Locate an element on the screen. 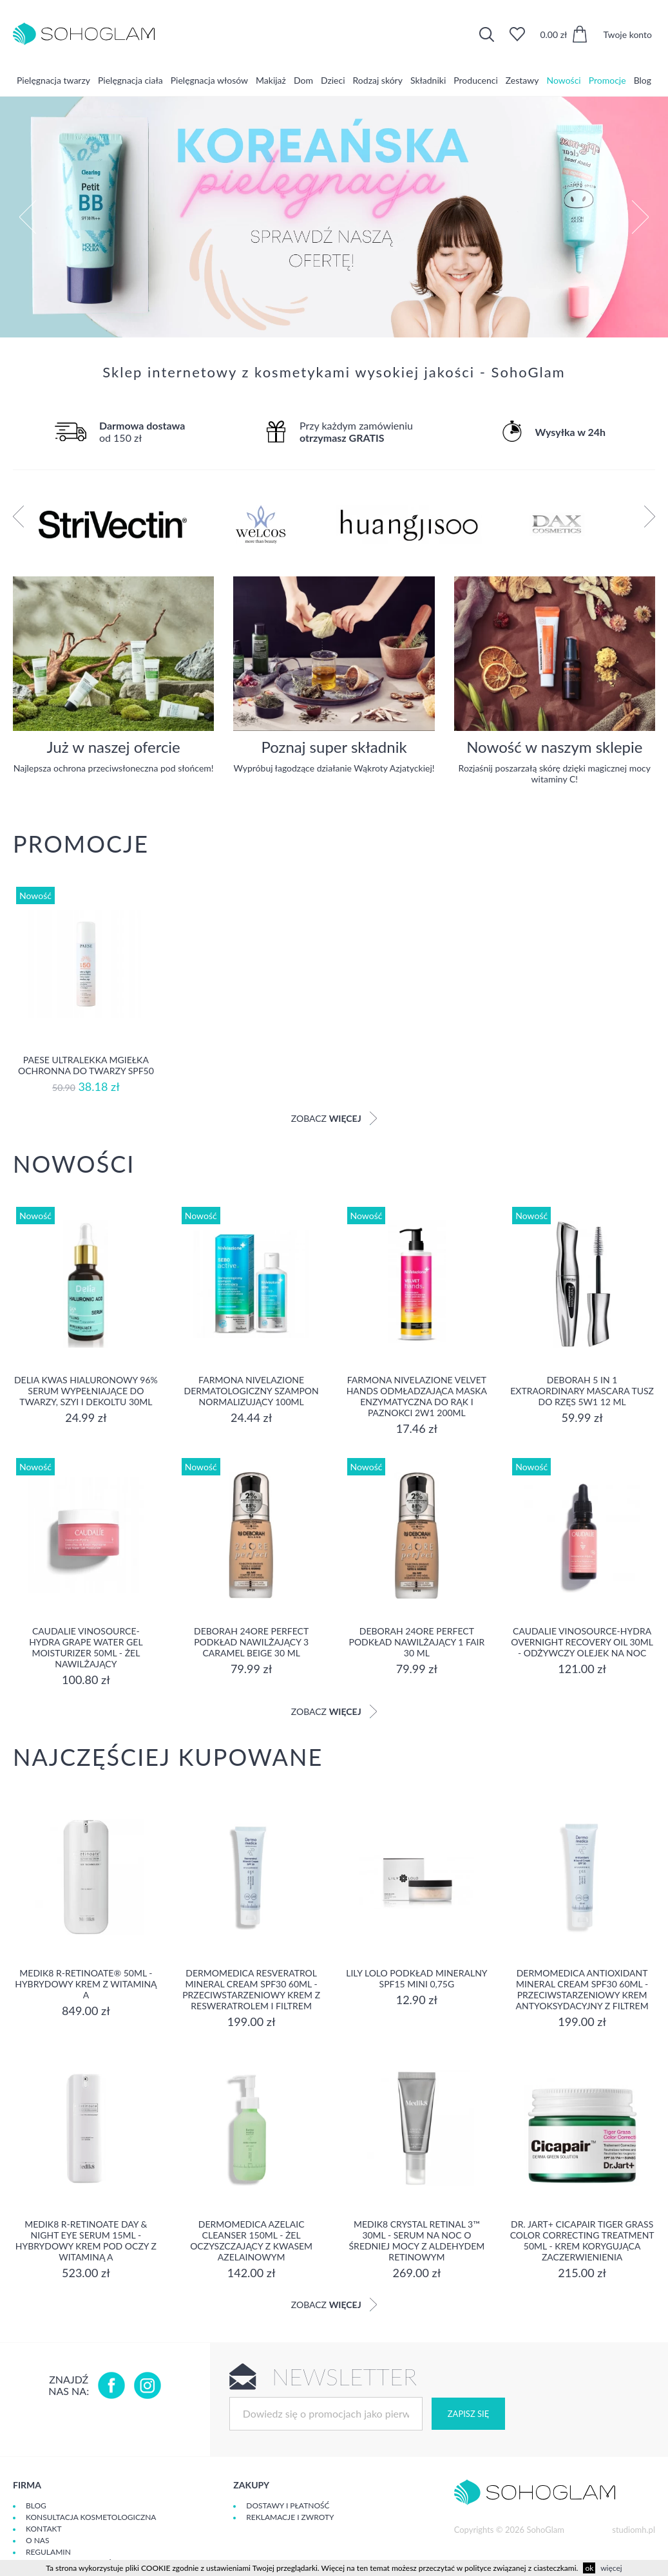 The width and height of the screenshot is (668, 2576). Farmona Nivelazione Velvet Hands Odmładzająca Maska Enzymatyczna do Rąk i Paznokci 2w1 200ml is located at coordinates (417, 1396).